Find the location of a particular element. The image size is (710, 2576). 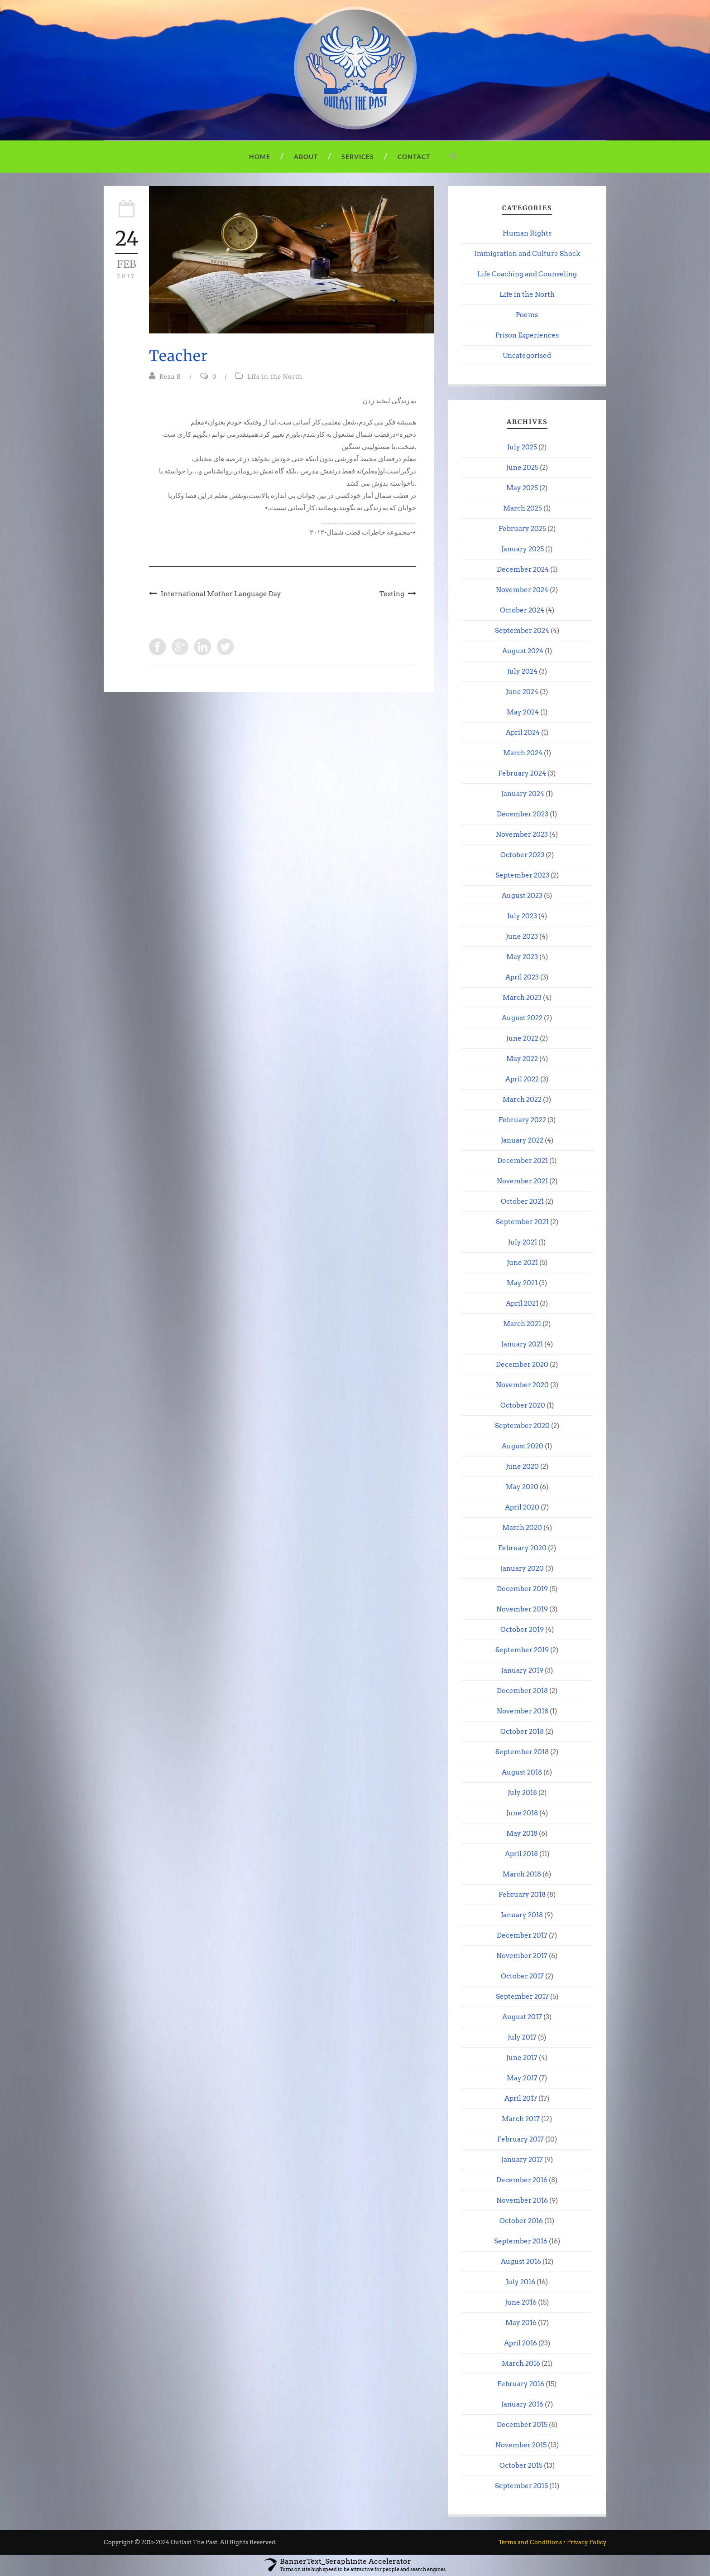

December 2016 is located at coordinates (521, 2180).